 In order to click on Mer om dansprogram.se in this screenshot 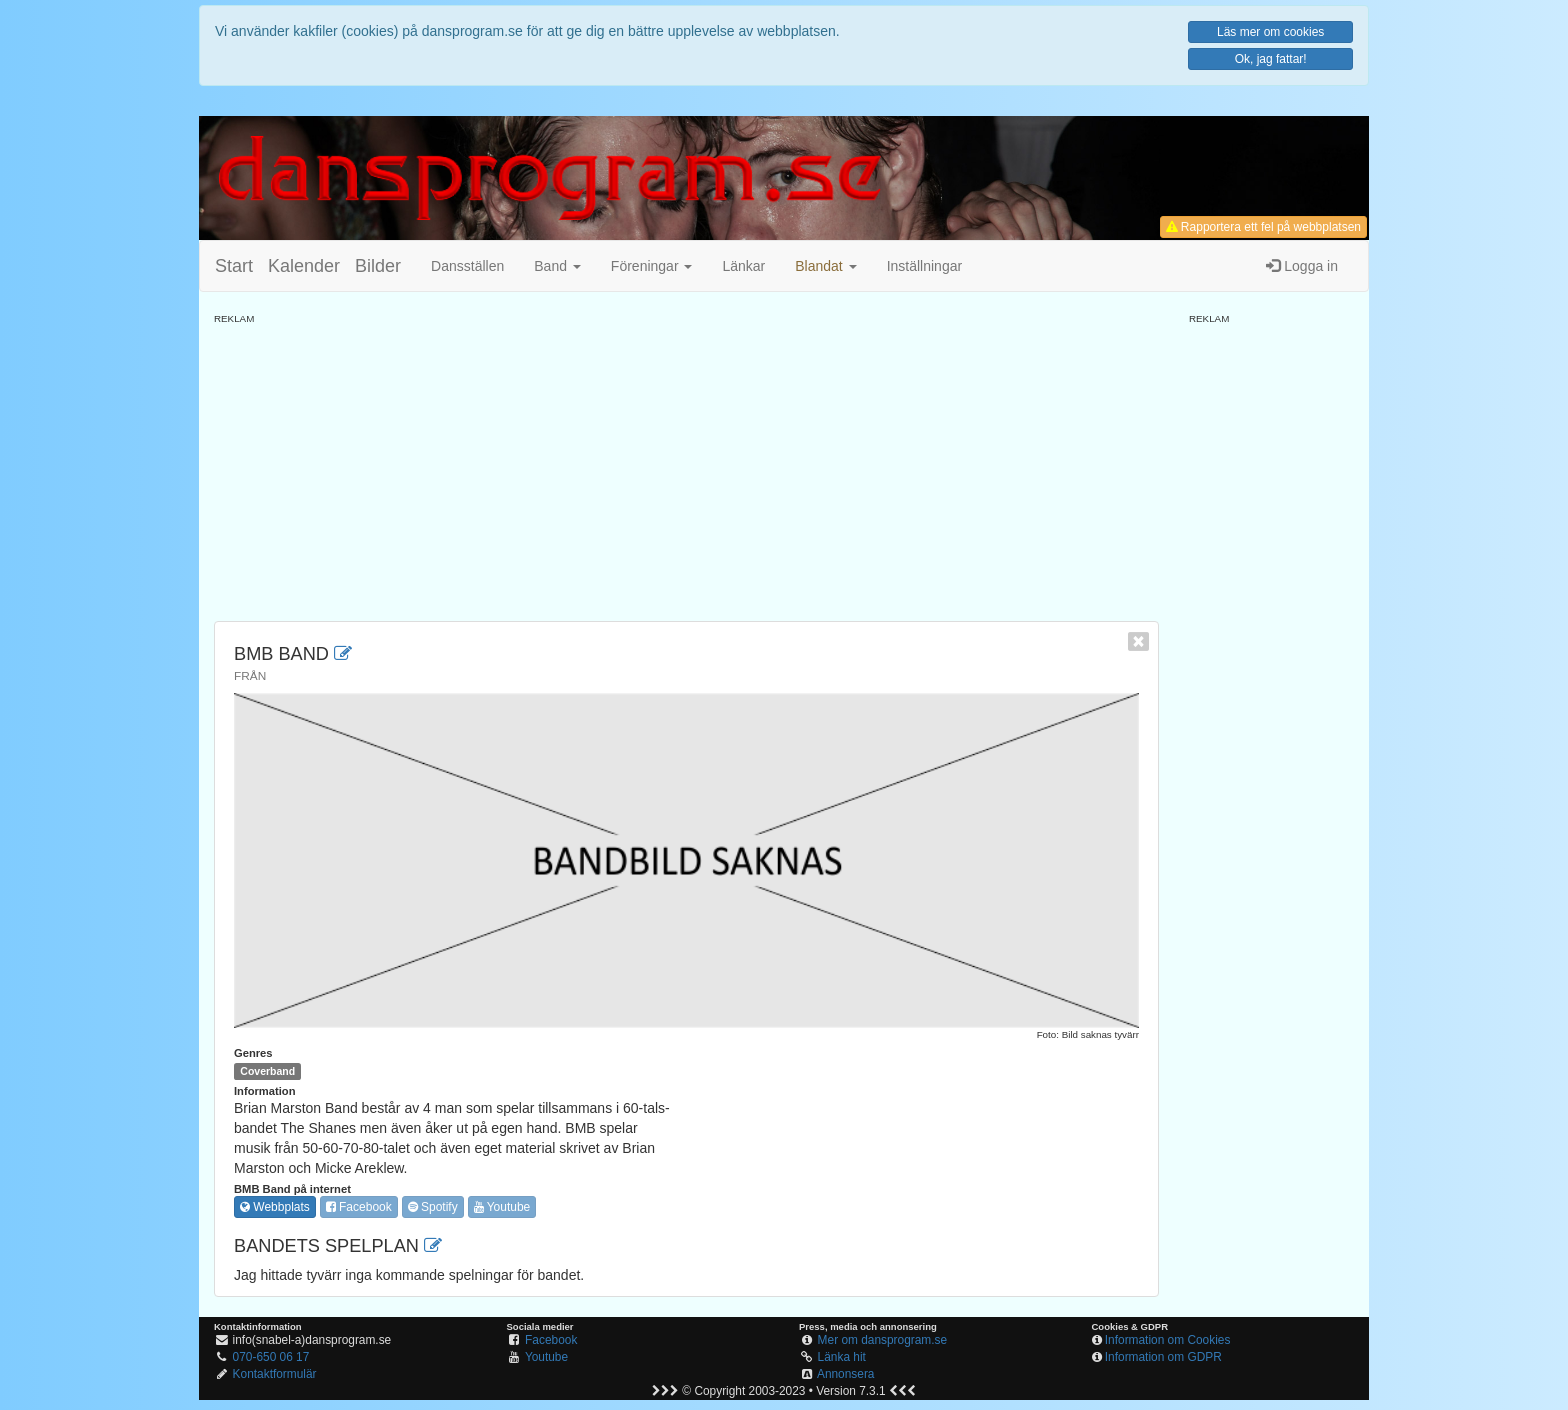, I will do `click(883, 1340)`.